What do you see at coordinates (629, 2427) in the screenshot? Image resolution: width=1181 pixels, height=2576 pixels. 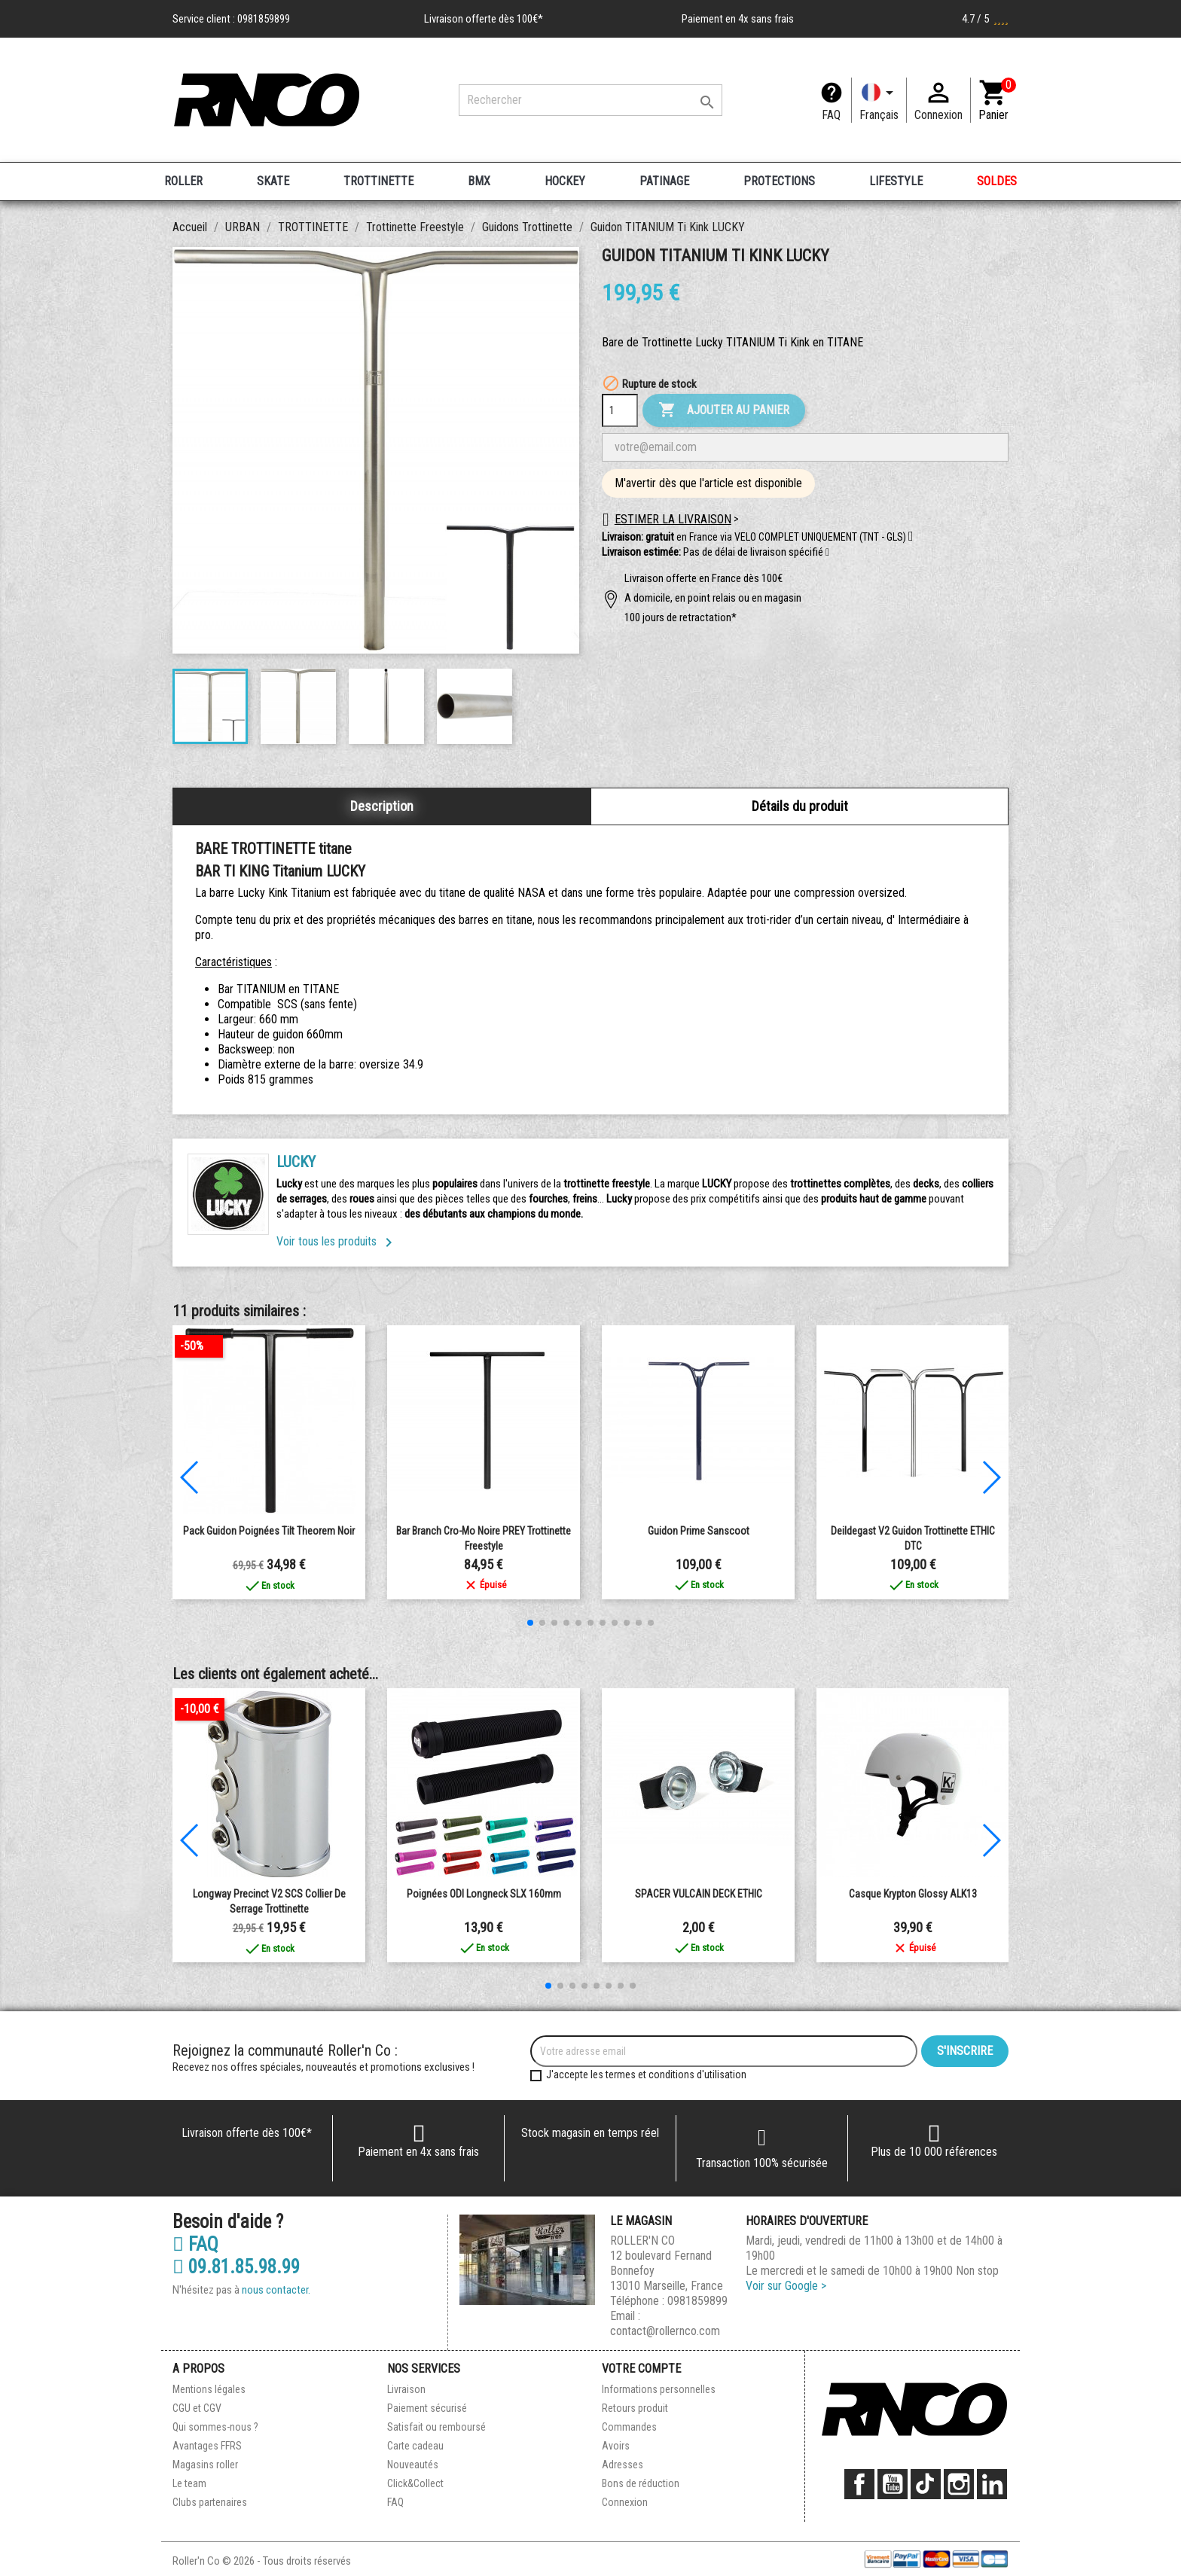 I see `Commandes` at bounding box center [629, 2427].